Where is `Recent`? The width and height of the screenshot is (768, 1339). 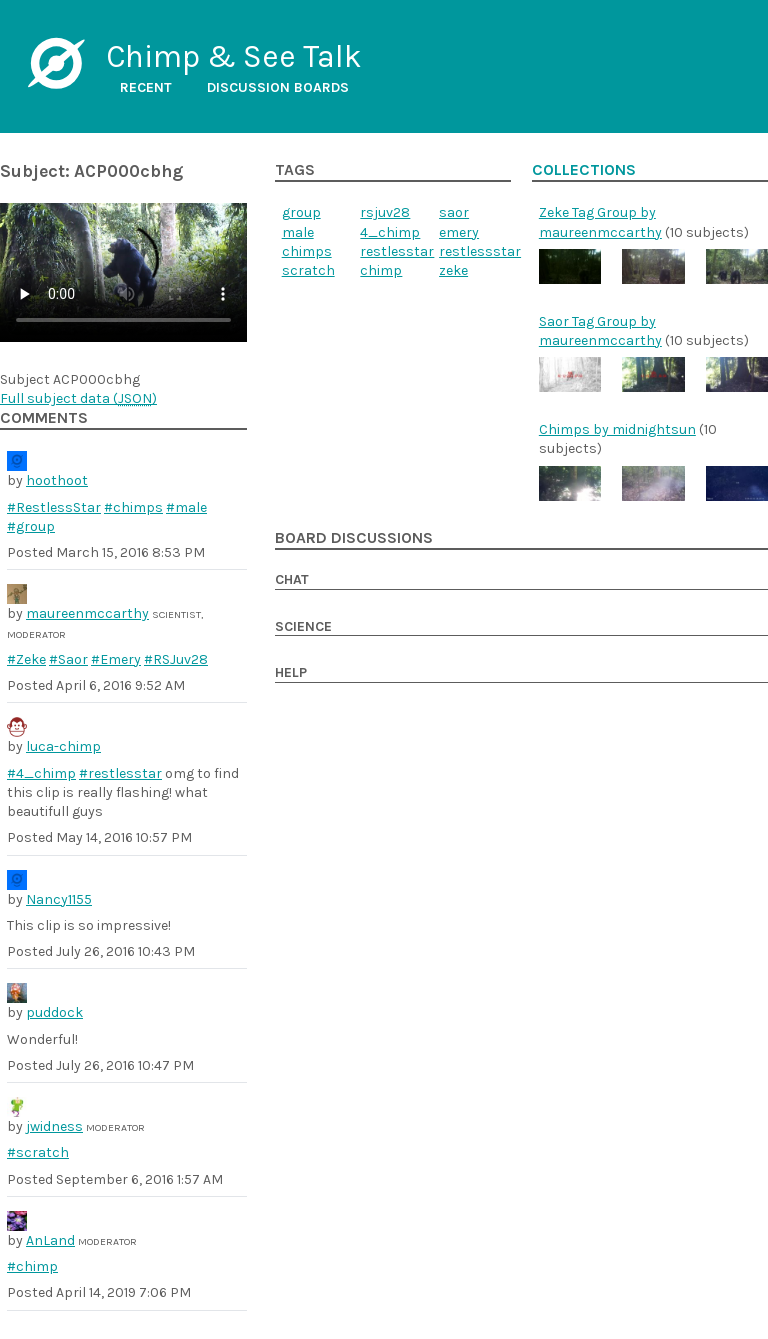
Recent is located at coordinates (146, 87).